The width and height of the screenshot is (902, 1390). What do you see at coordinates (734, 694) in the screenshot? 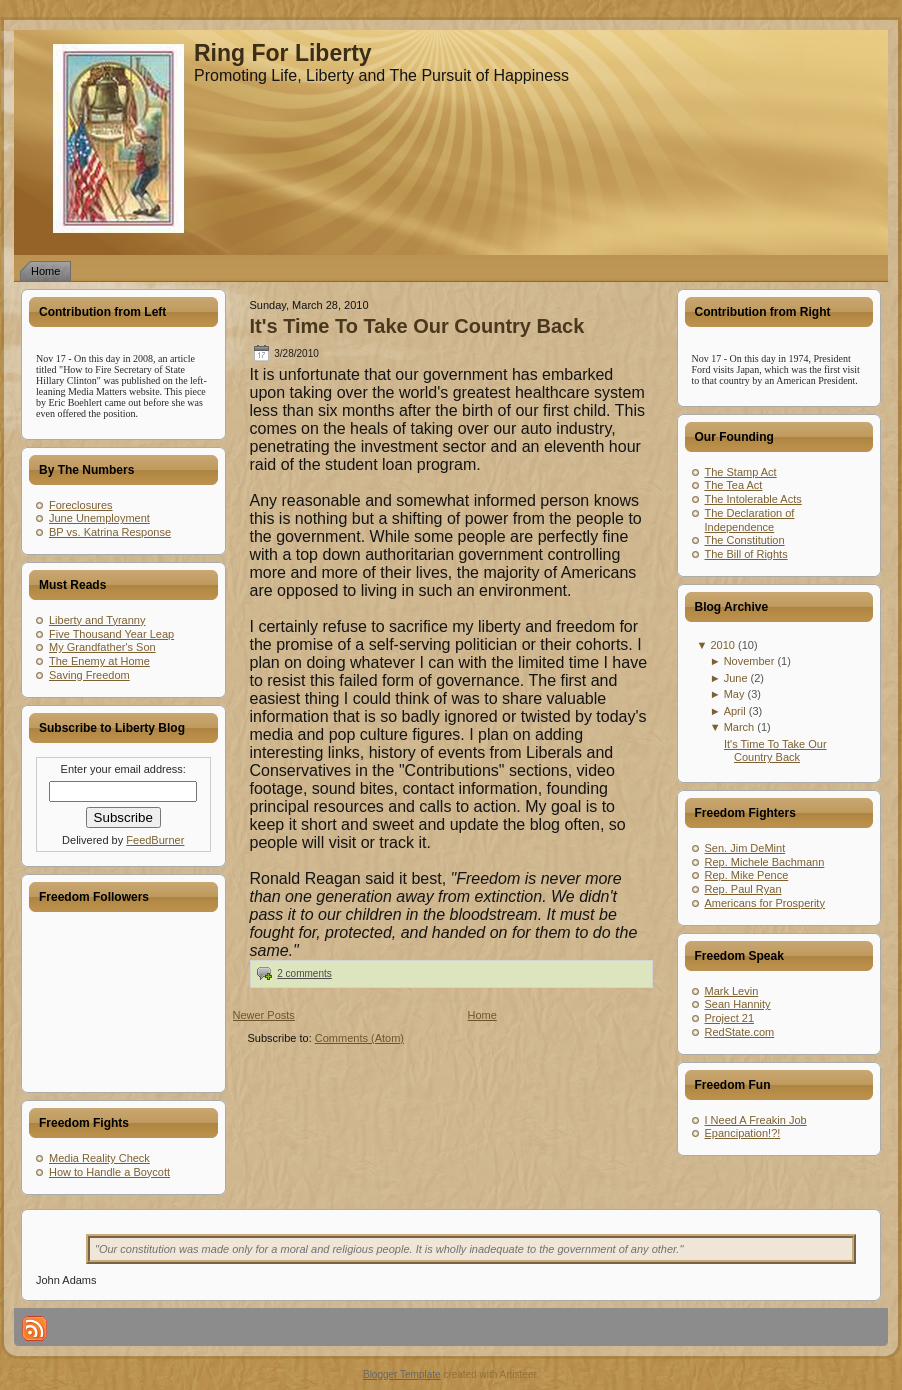
I see `May` at bounding box center [734, 694].